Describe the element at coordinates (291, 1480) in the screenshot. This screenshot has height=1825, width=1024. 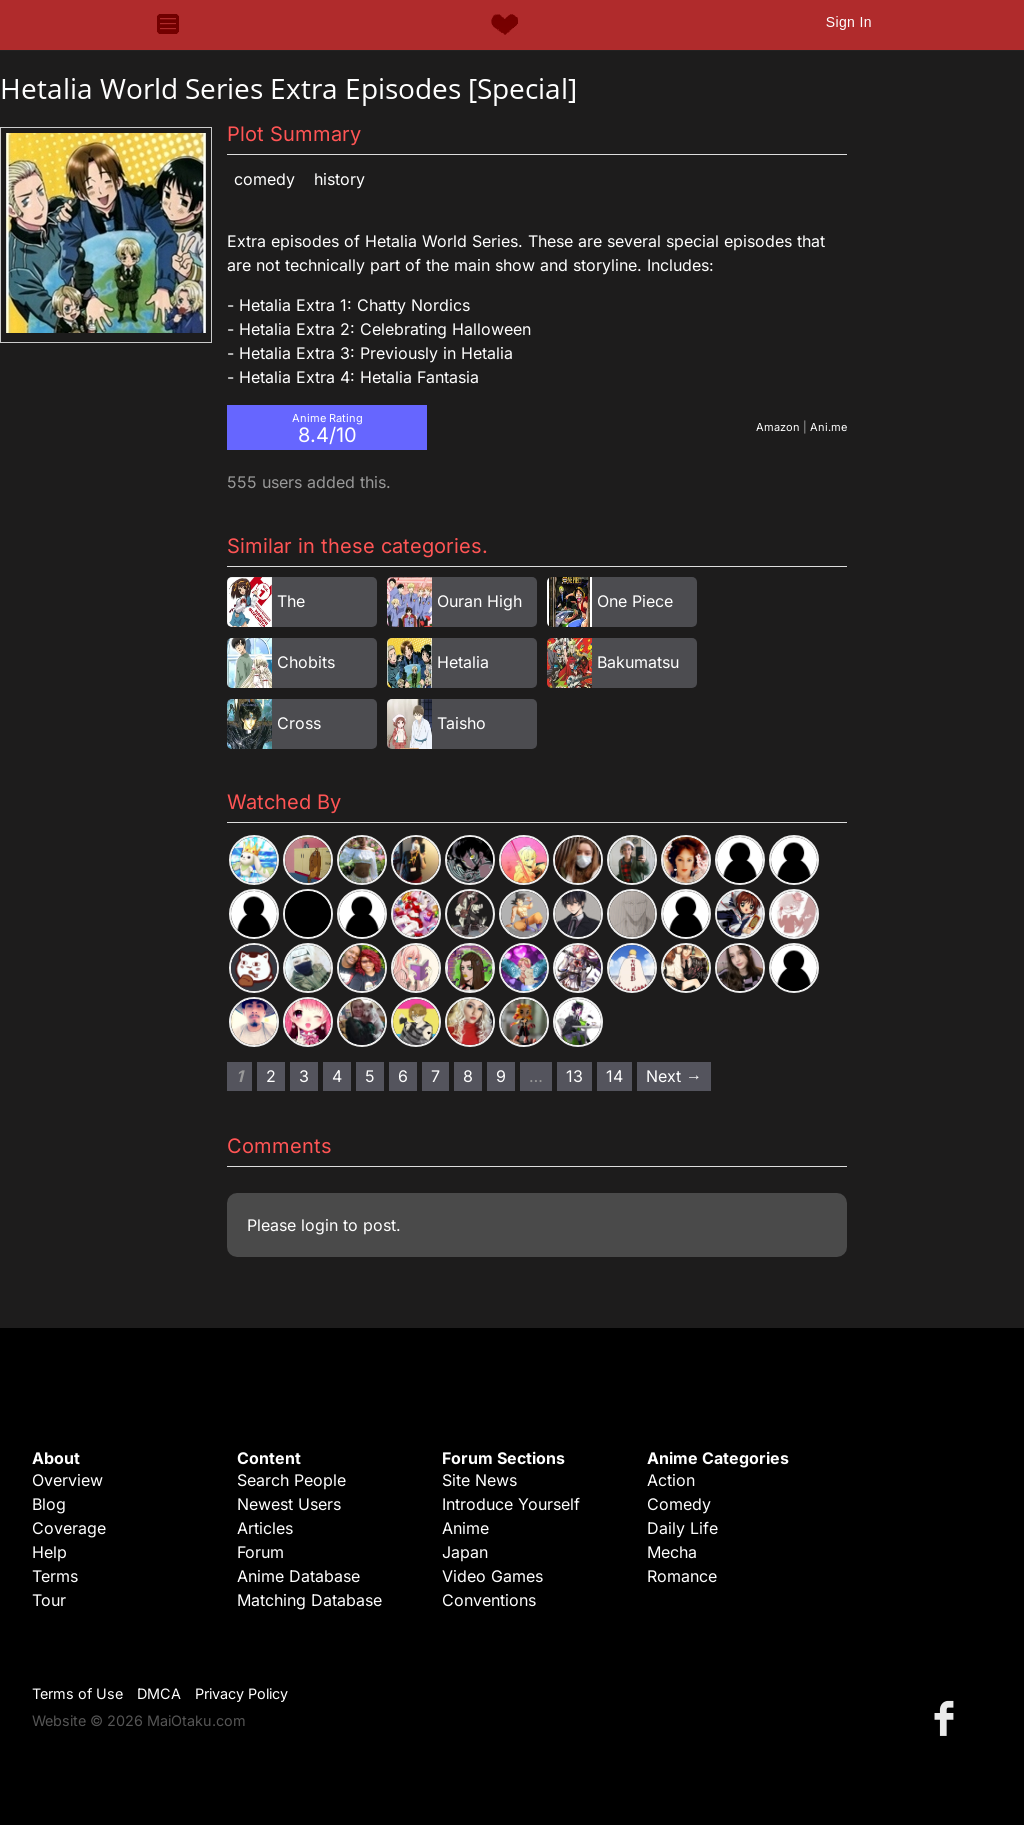
I see `Search People` at that location.